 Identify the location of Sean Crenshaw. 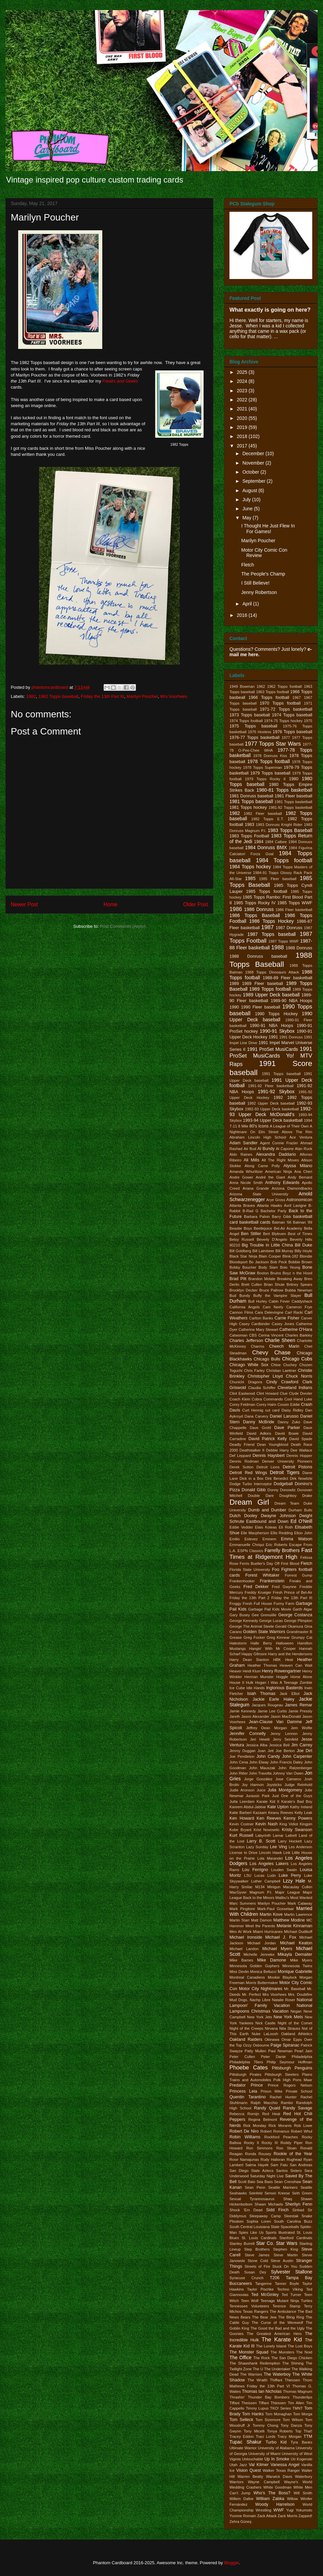
(287, 2182).